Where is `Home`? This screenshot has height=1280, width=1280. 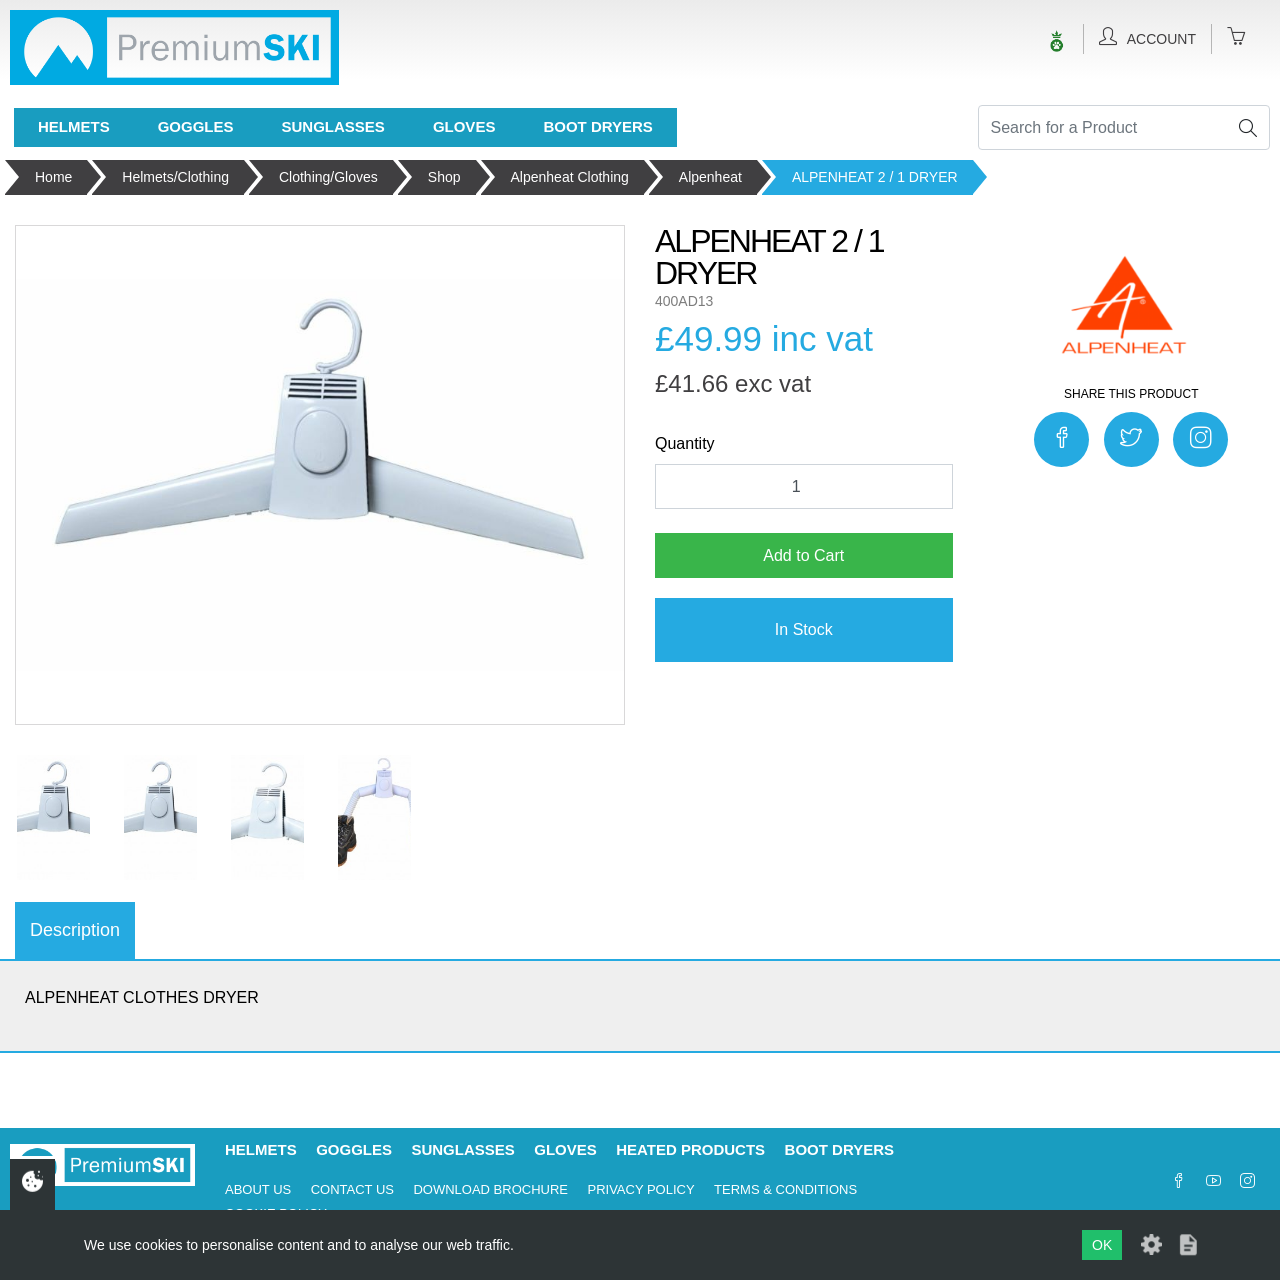 Home is located at coordinates (53, 177).